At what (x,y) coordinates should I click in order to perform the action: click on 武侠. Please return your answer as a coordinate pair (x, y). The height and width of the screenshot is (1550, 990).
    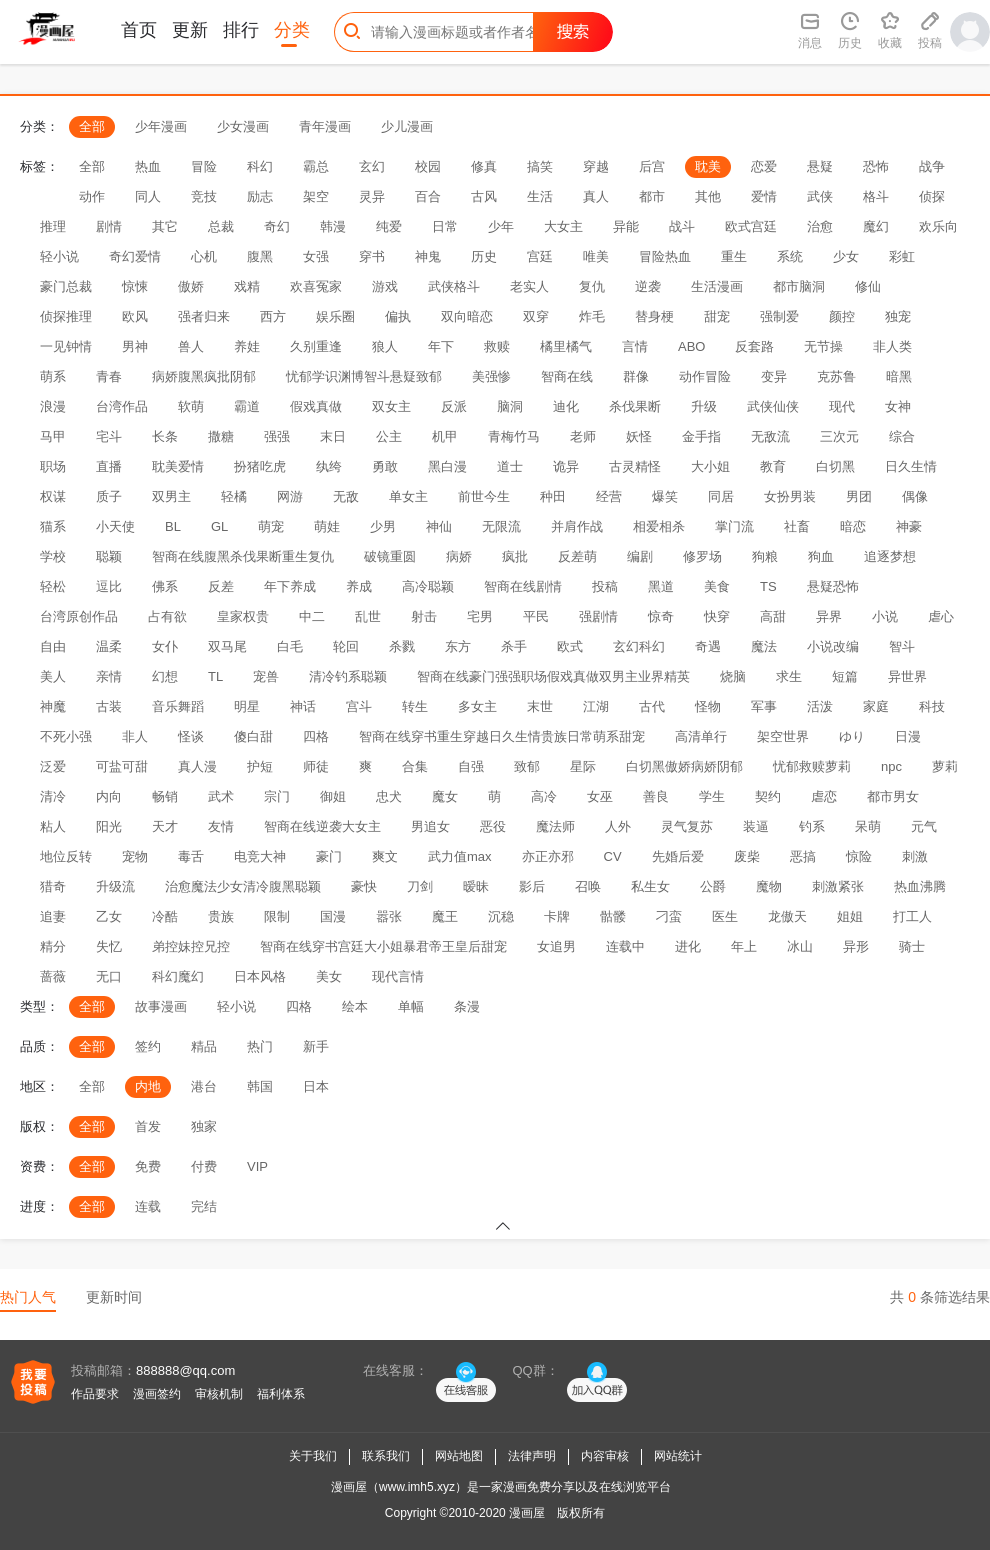
    Looking at the image, I should click on (820, 196).